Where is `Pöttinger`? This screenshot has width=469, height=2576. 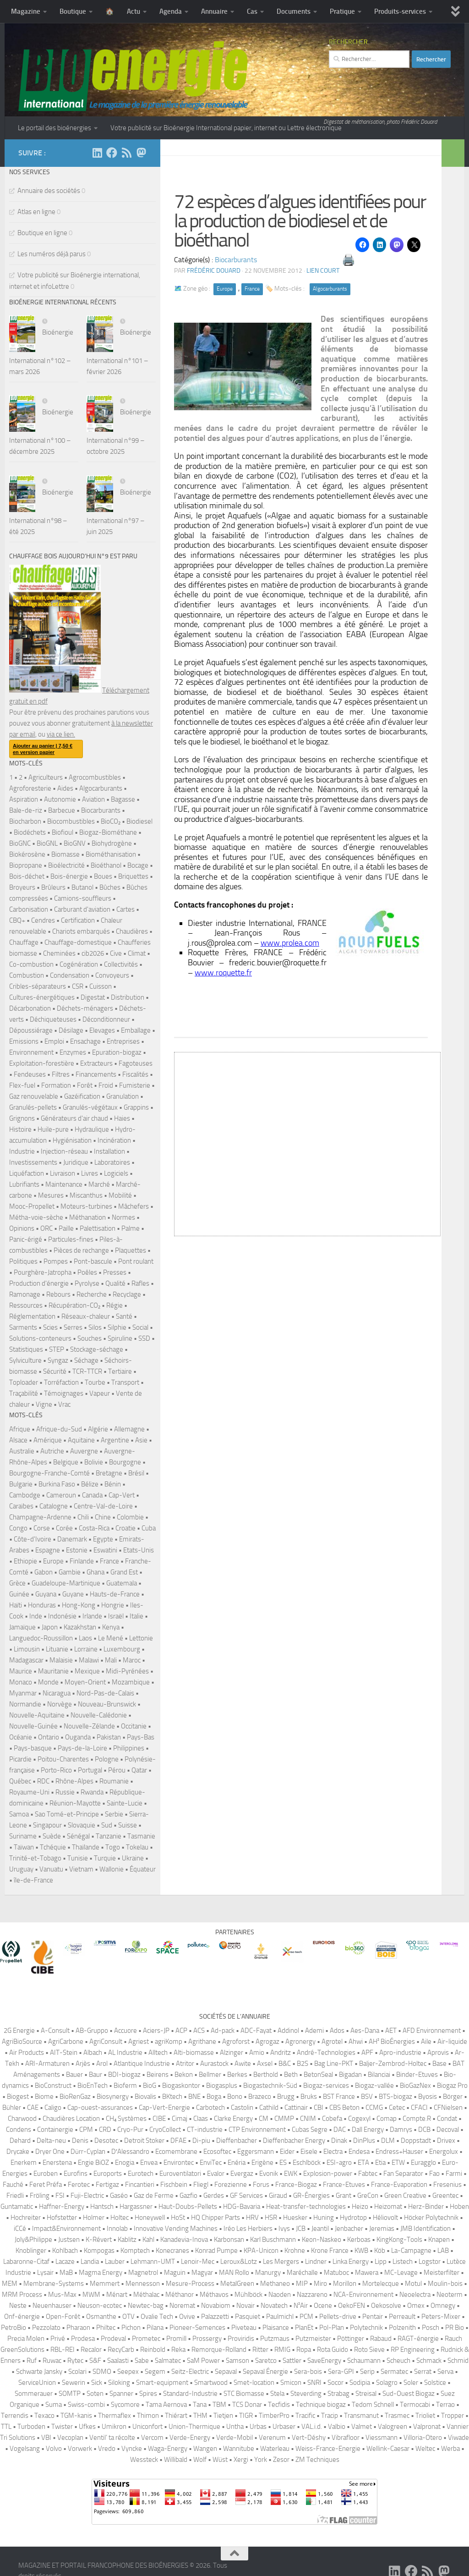
Pöttinger is located at coordinates (350, 2338).